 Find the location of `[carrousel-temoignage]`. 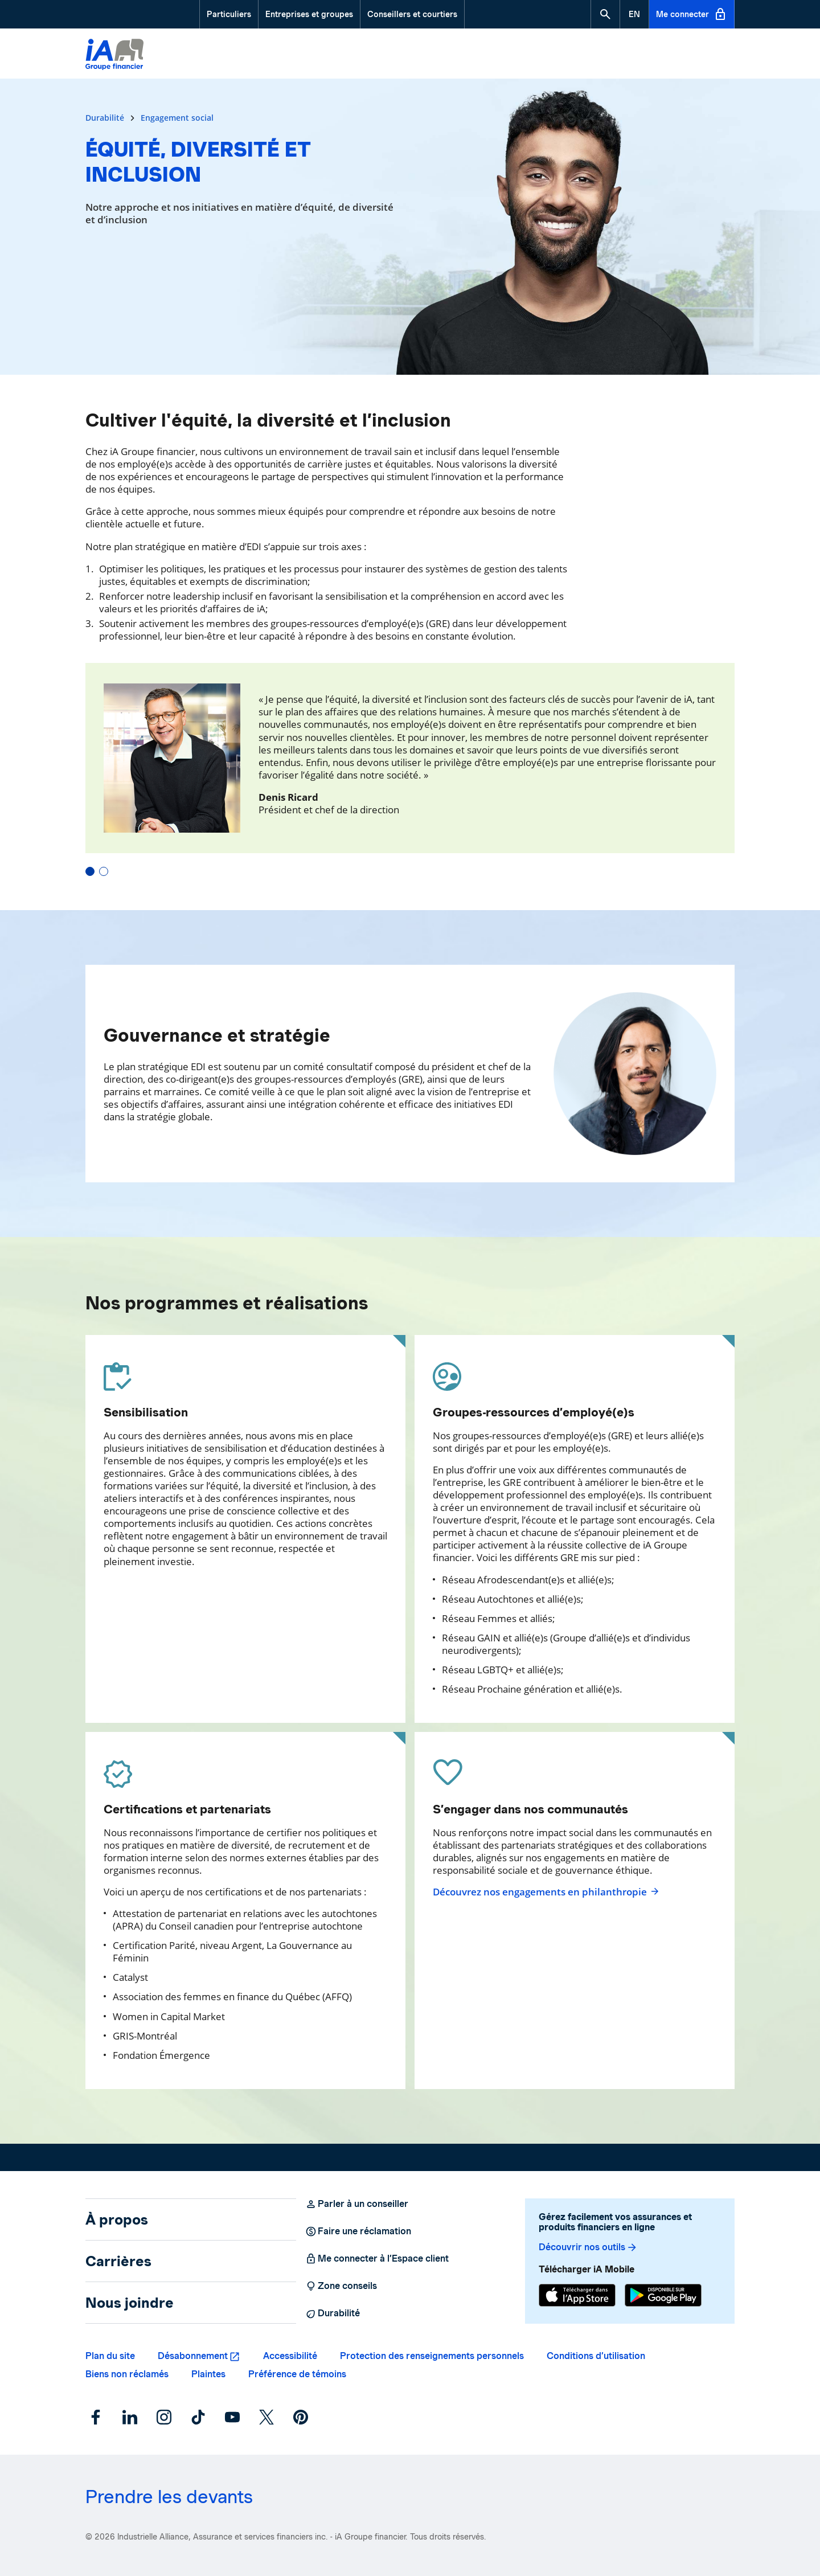

[carrousel-temoignage] is located at coordinates (410, 769).